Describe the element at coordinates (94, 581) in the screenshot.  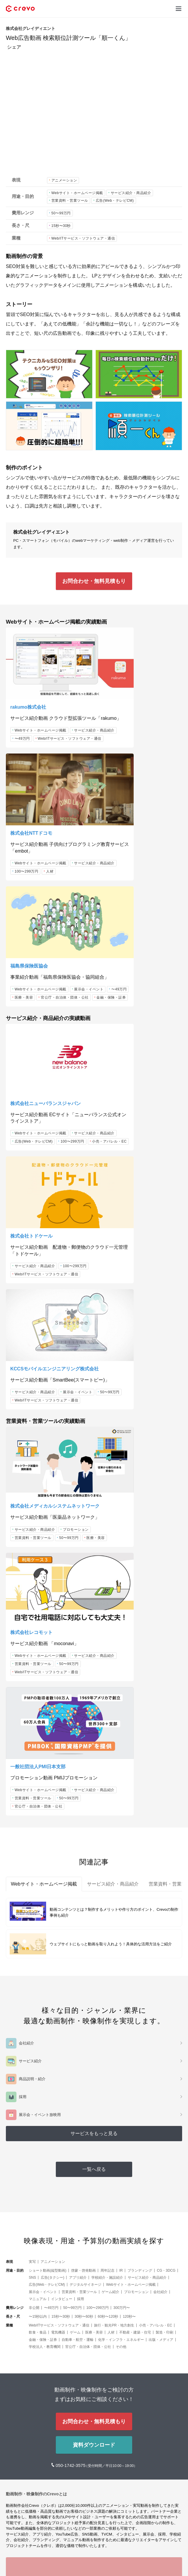
I see `お問合わせ・無料見積もり` at that location.